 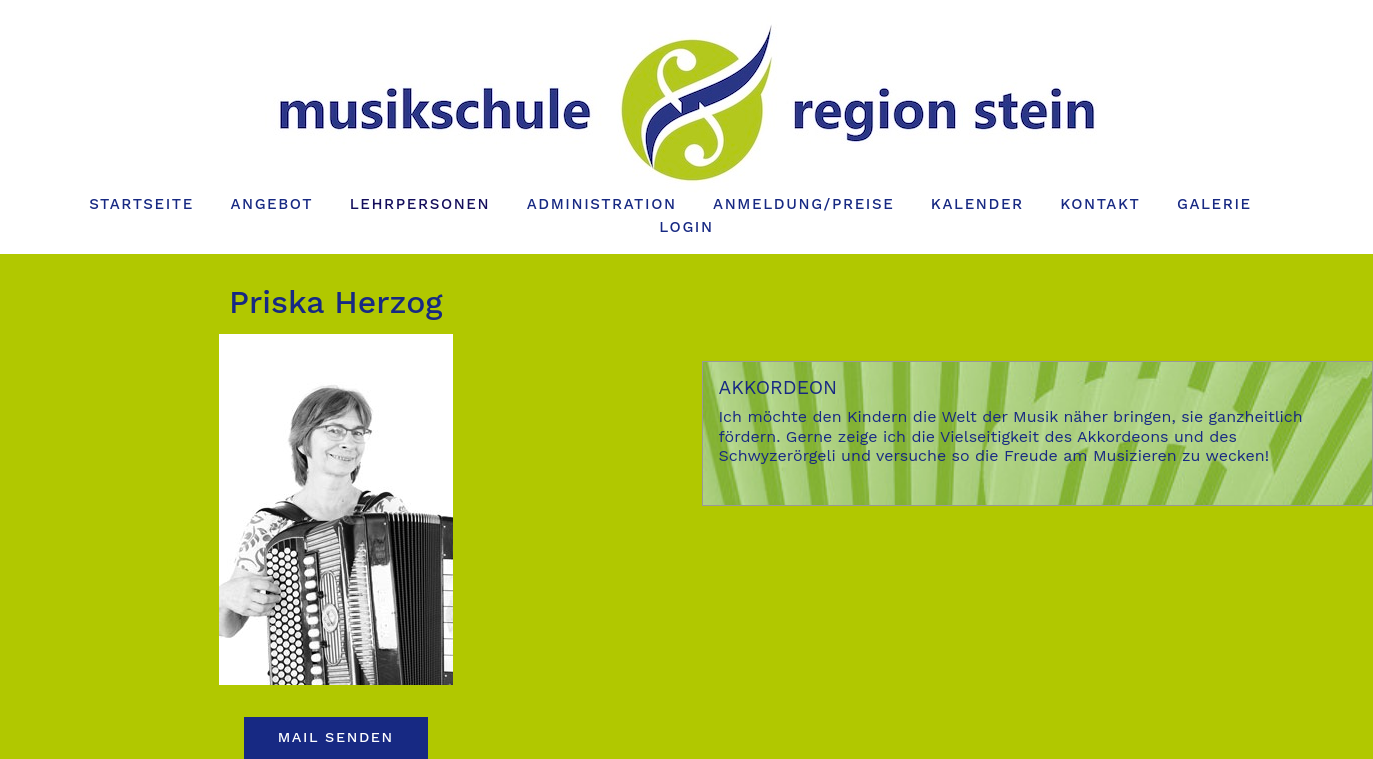 I want to click on Administration, so click(x=602, y=204).